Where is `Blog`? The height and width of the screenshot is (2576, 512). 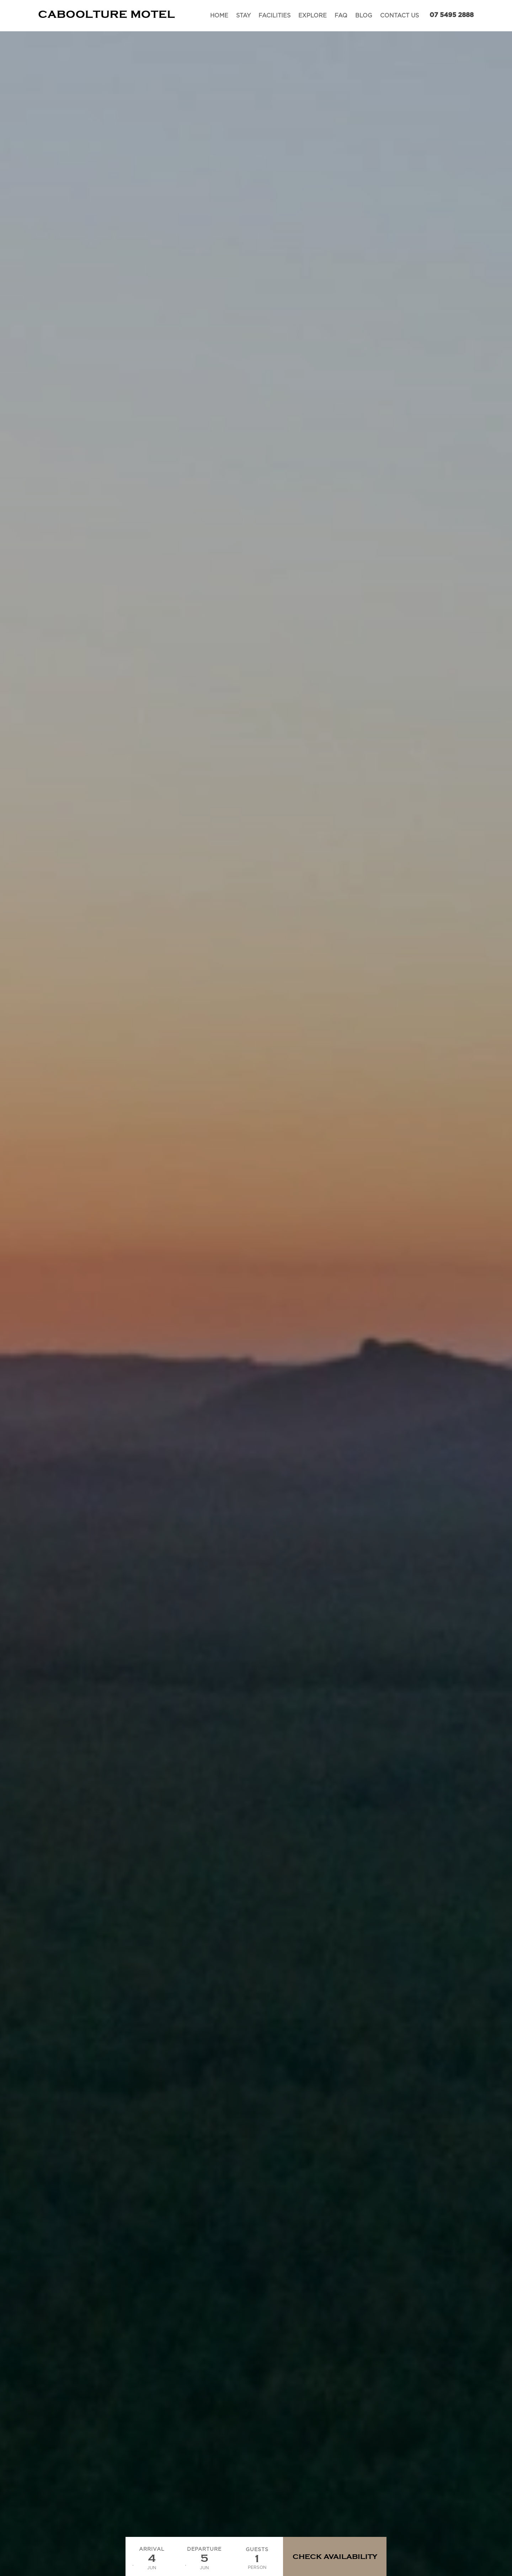
Blog is located at coordinates (363, 16).